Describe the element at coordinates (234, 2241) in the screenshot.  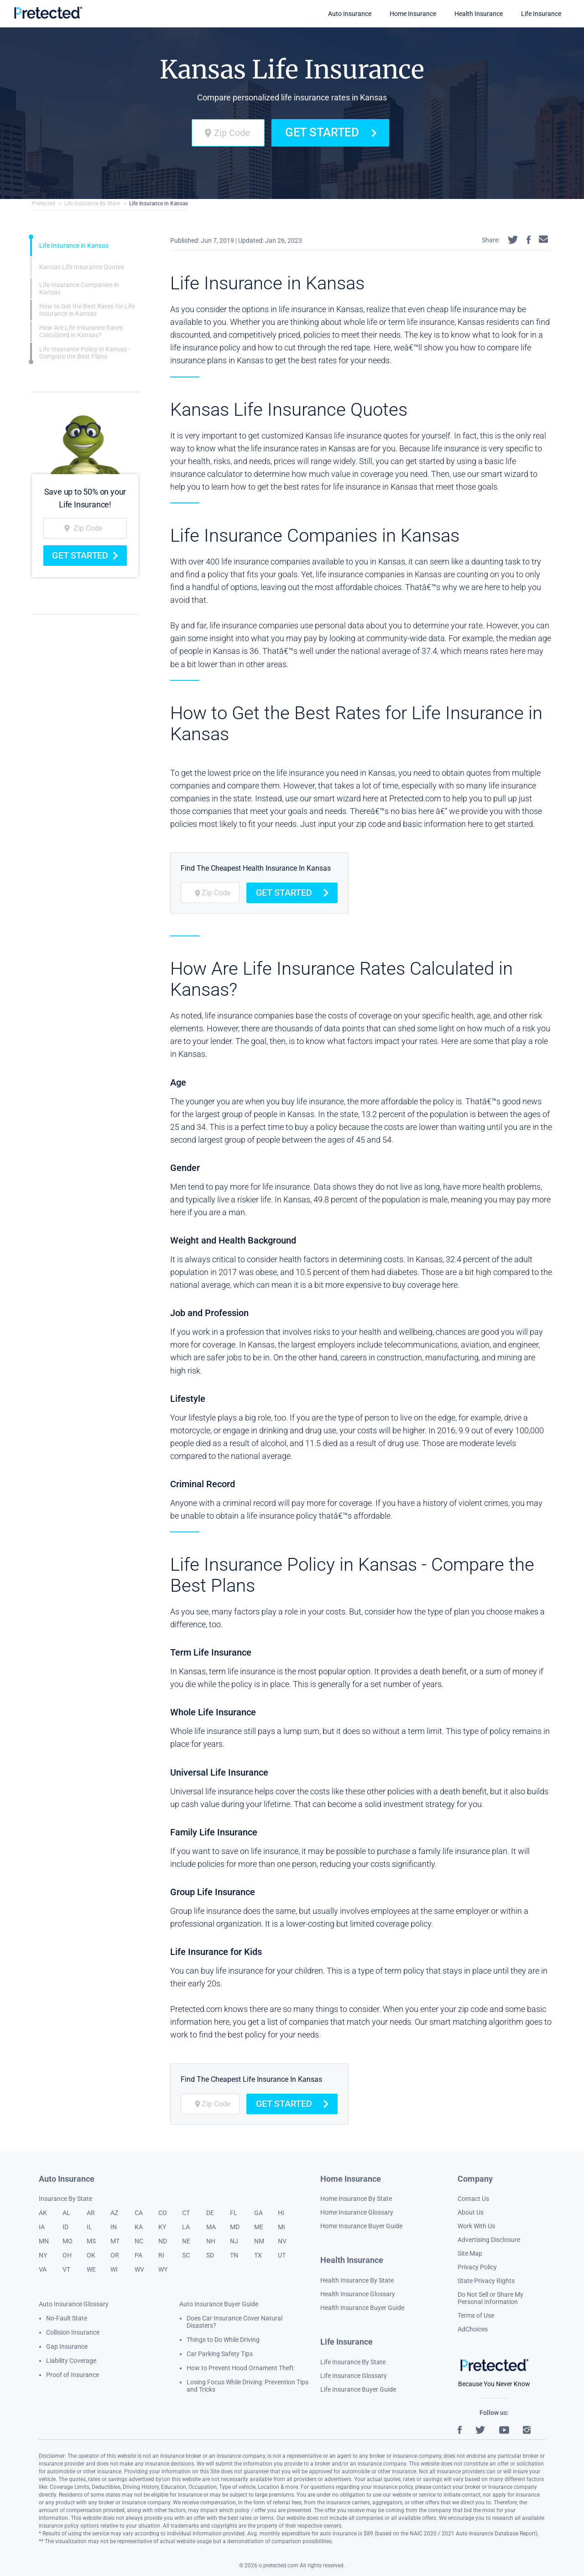
I see `NJ` at that location.